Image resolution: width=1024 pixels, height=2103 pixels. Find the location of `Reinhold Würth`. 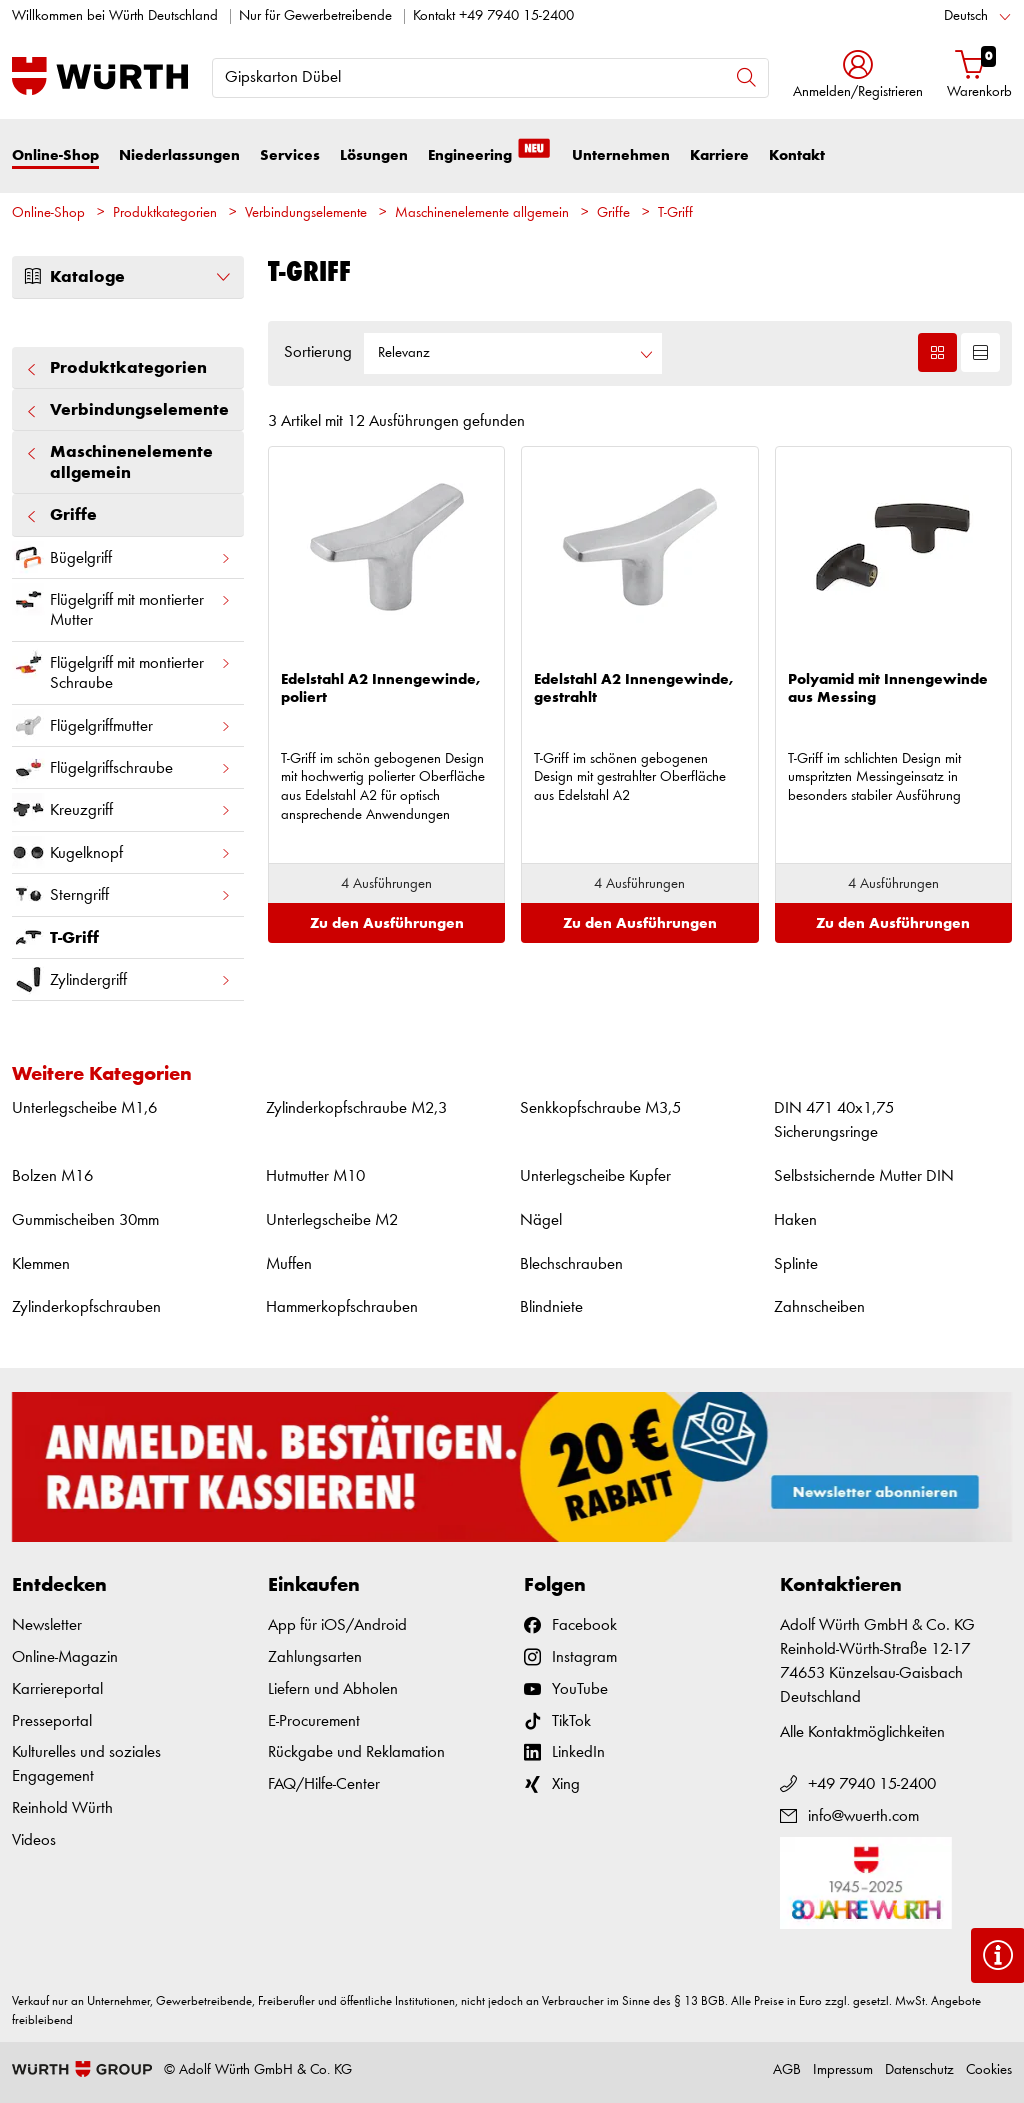

Reinhold Würth is located at coordinates (62, 1808).